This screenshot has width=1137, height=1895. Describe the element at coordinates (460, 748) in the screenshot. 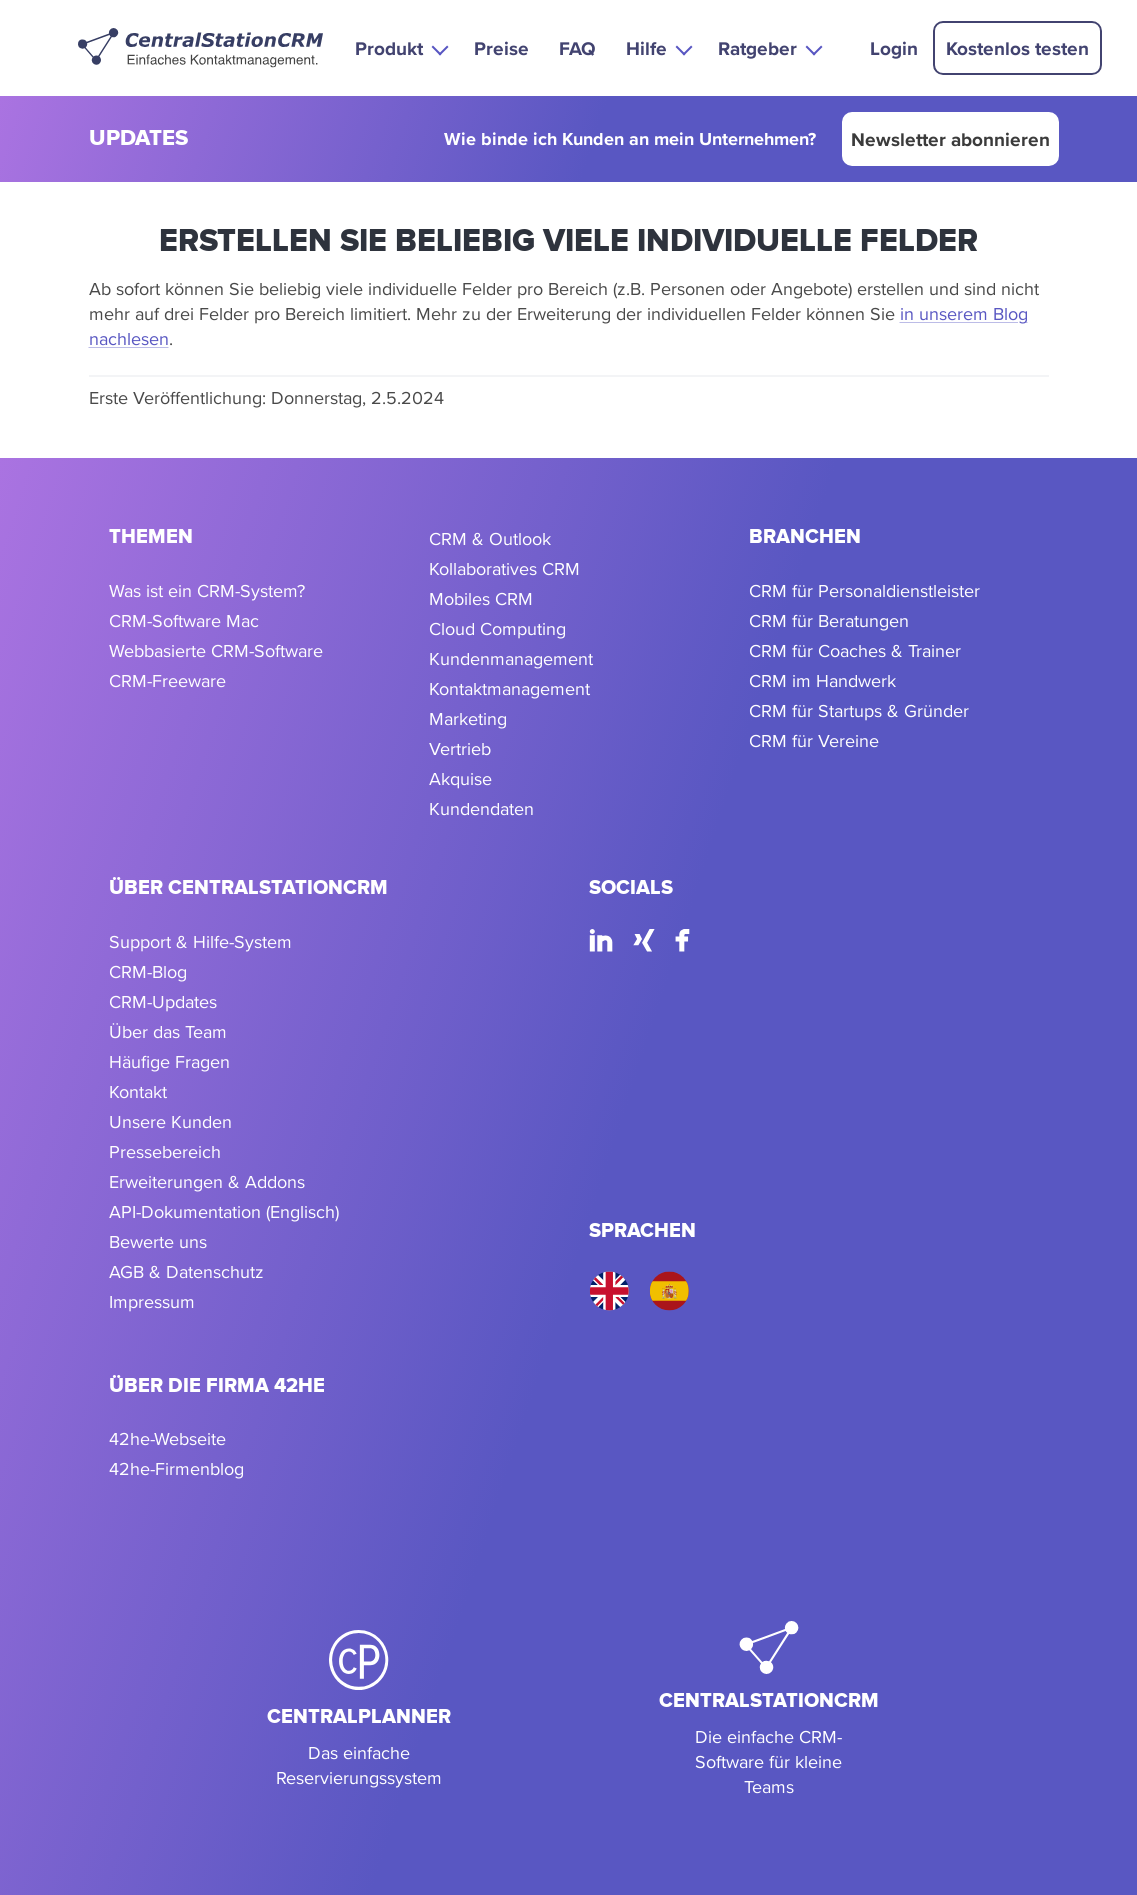

I see `Vertrieb` at that location.